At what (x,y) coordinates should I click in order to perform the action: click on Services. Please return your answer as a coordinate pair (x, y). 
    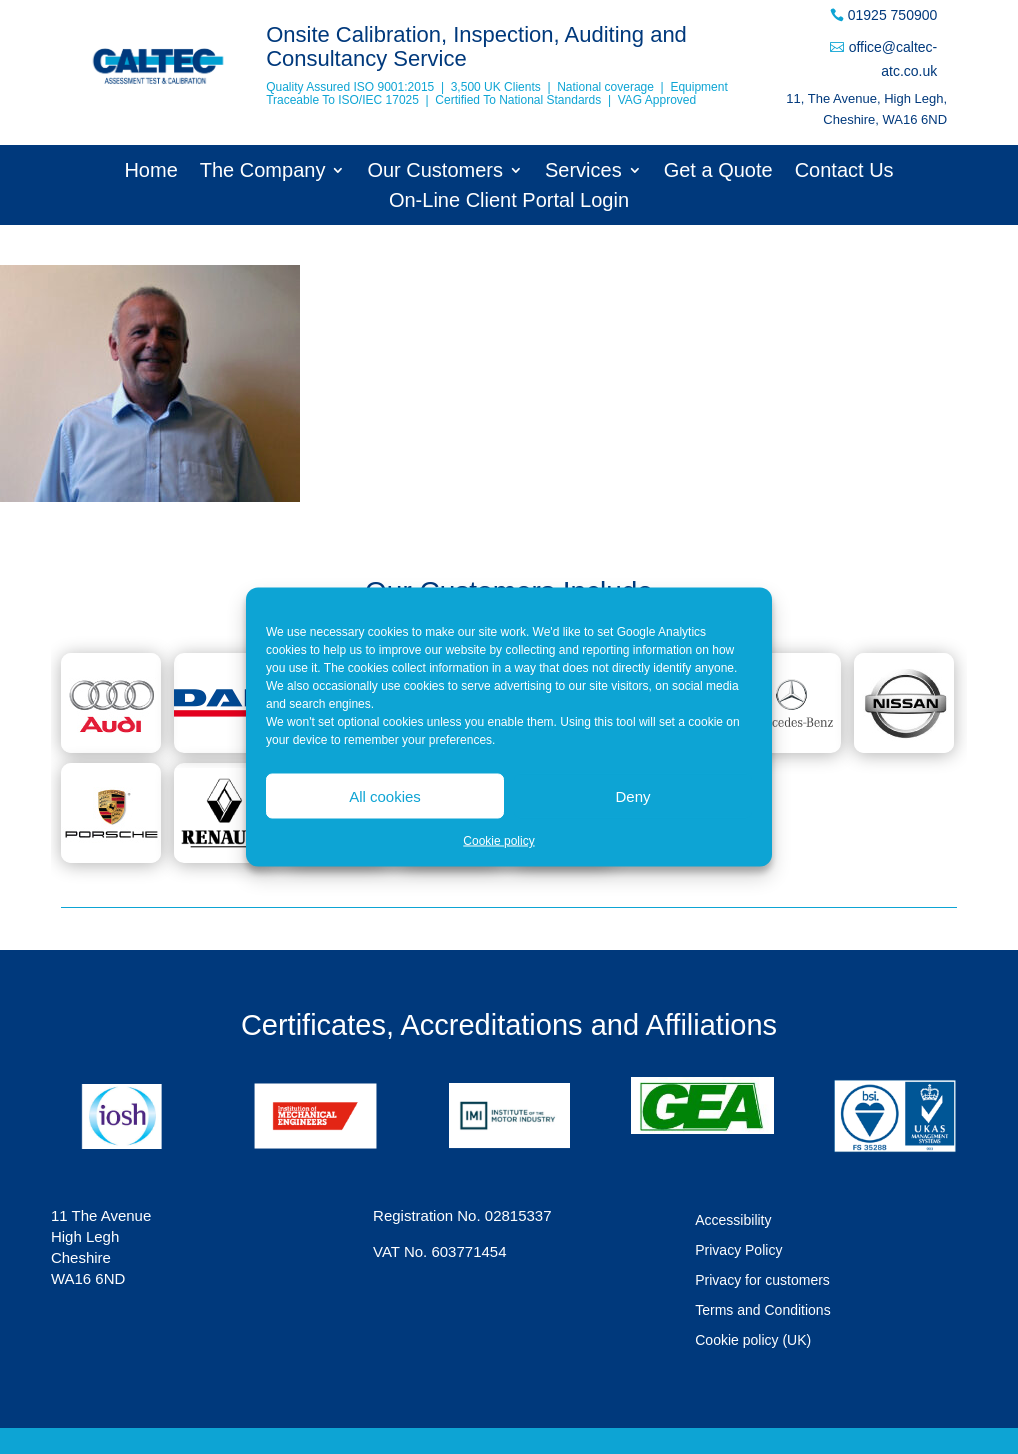
    Looking at the image, I should click on (583, 172).